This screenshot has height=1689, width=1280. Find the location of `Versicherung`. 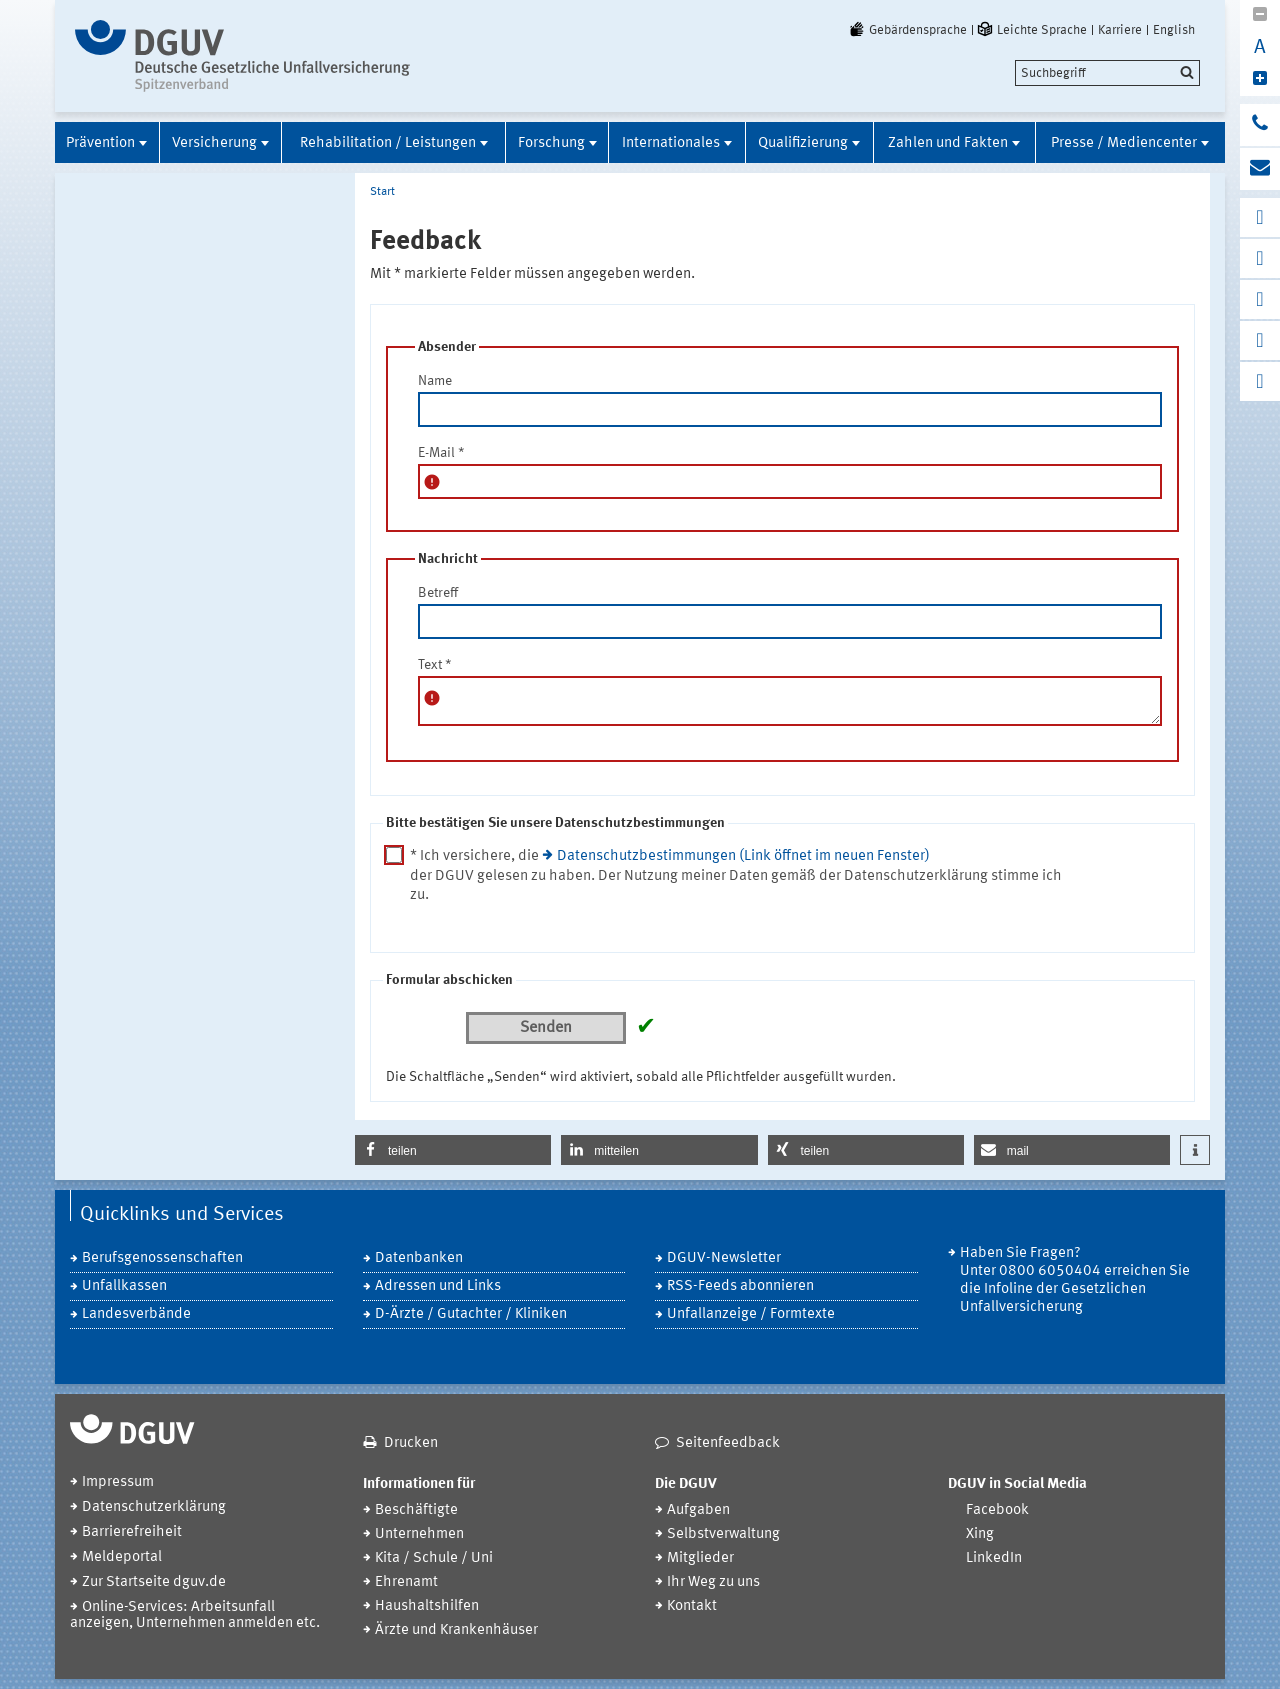

Versicherung is located at coordinates (214, 143).